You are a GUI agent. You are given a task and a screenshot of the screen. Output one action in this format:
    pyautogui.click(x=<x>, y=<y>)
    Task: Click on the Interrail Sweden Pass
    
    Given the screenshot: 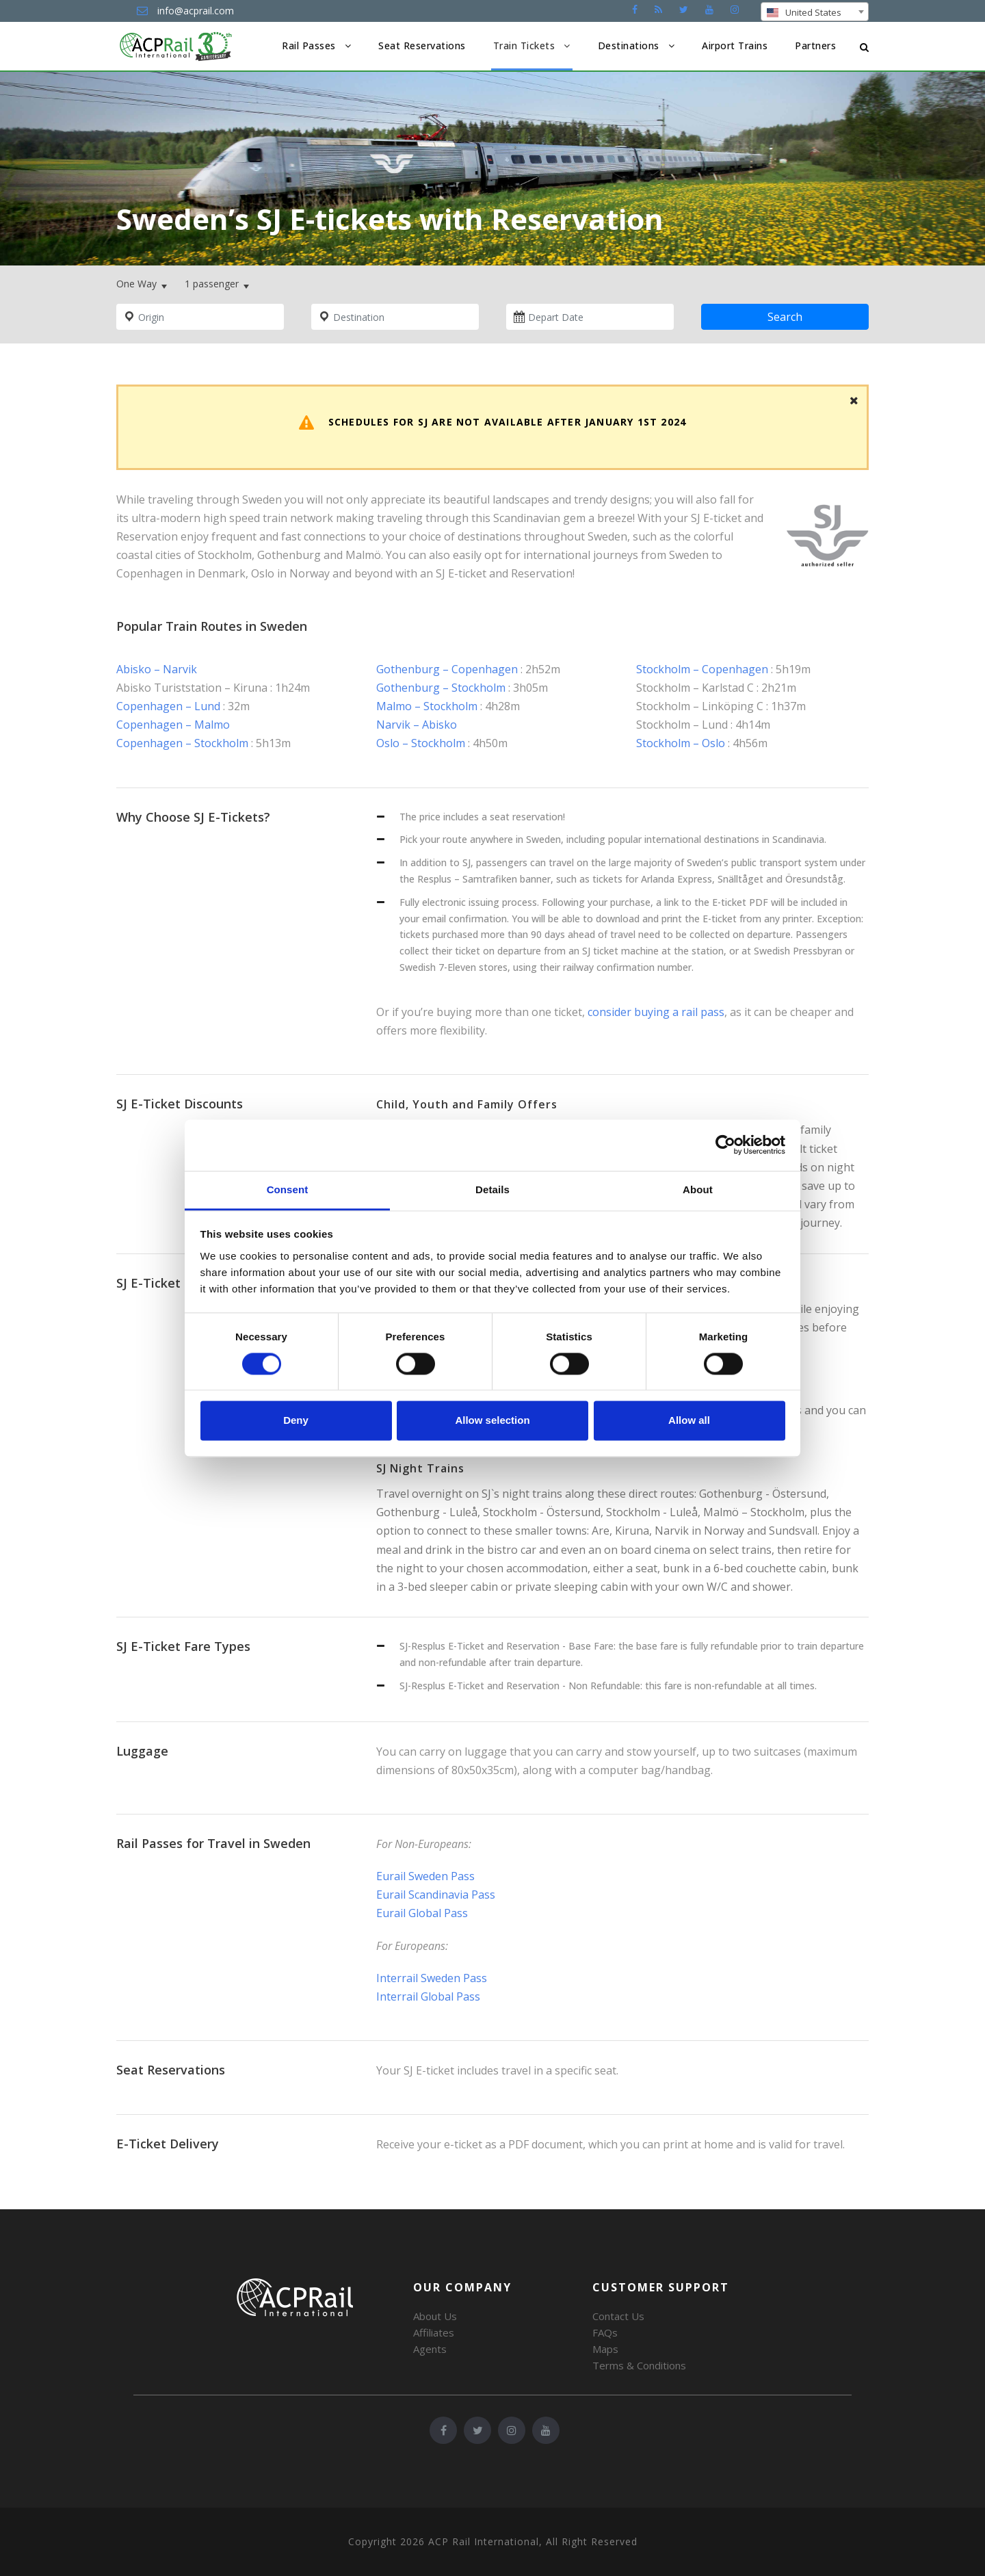 What is the action you would take?
    pyautogui.click(x=431, y=1978)
    